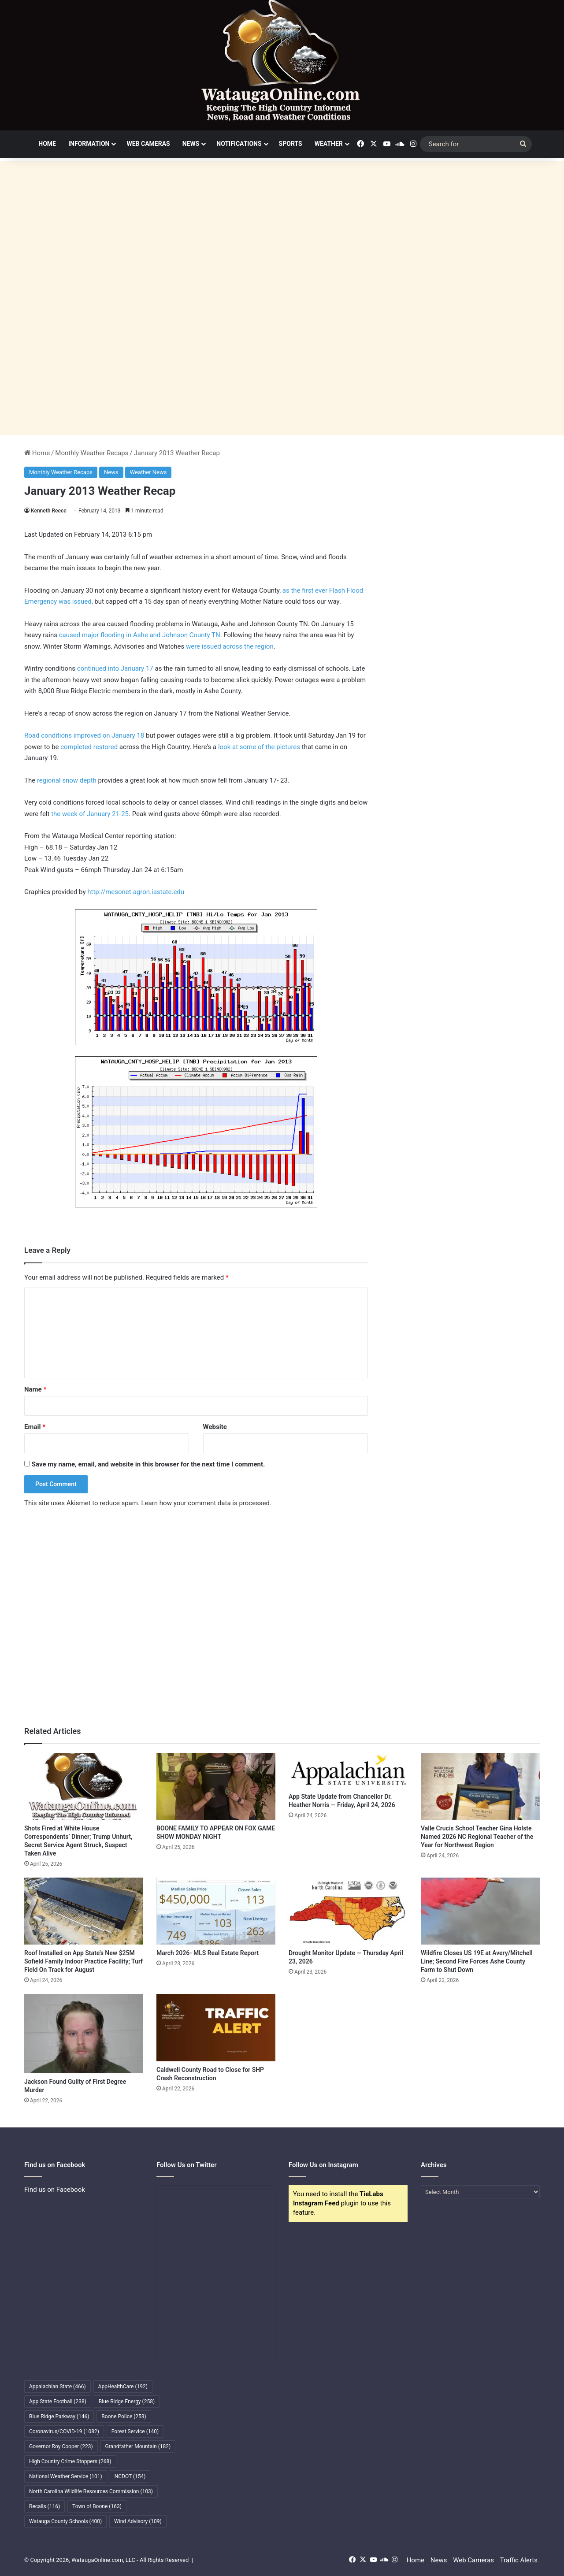  Describe the element at coordinates (477, 1961) in the screenshot. I see `Wildfire Closes US 19E at Avery/Mitchell Line; Second Fire Forces Ashe County Farm to Shut Down` at that location.